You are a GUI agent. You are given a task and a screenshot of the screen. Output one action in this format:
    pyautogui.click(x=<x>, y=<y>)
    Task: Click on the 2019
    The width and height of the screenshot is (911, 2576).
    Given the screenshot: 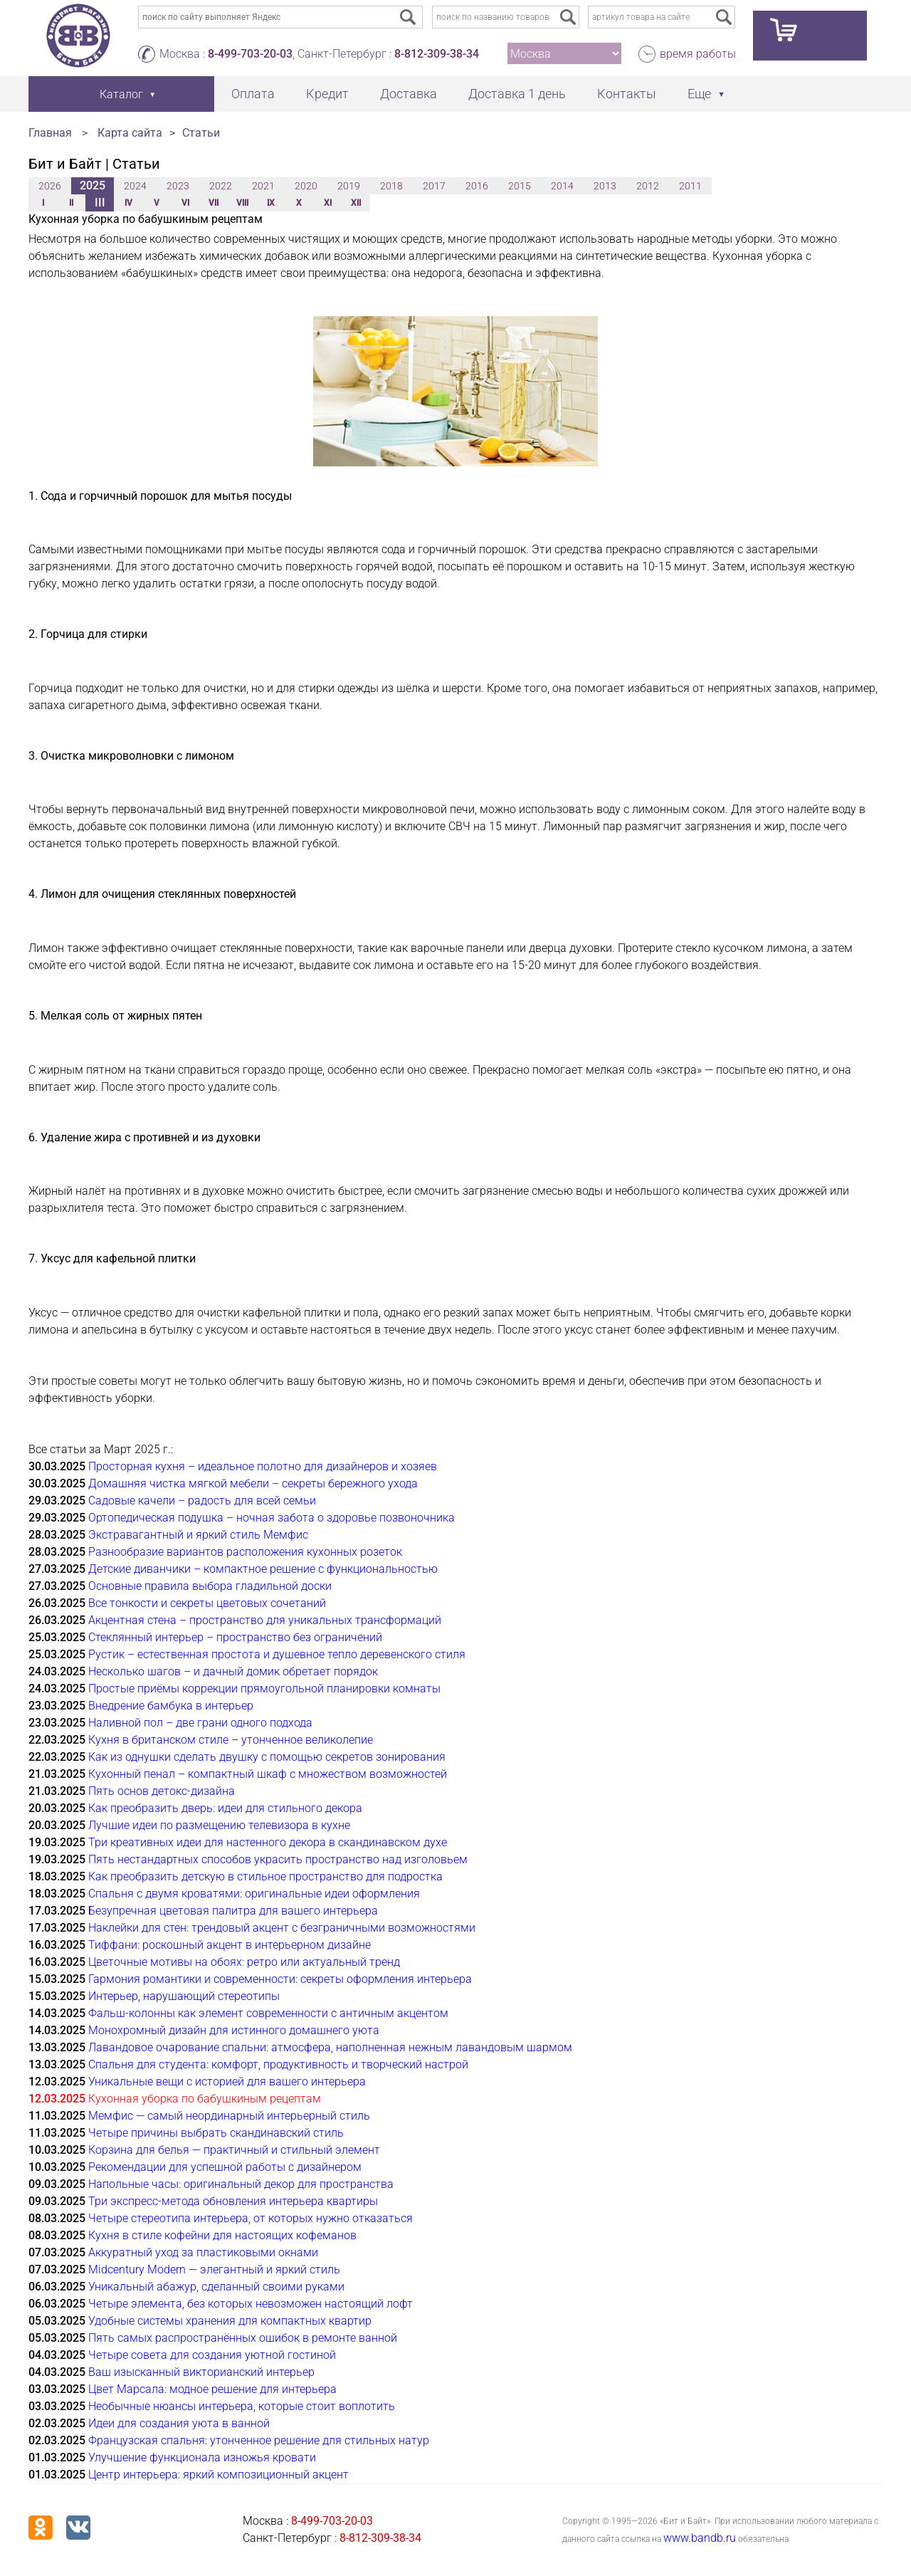 What is the action you would take?
    pyautogui.click(x=348, y=186)
    